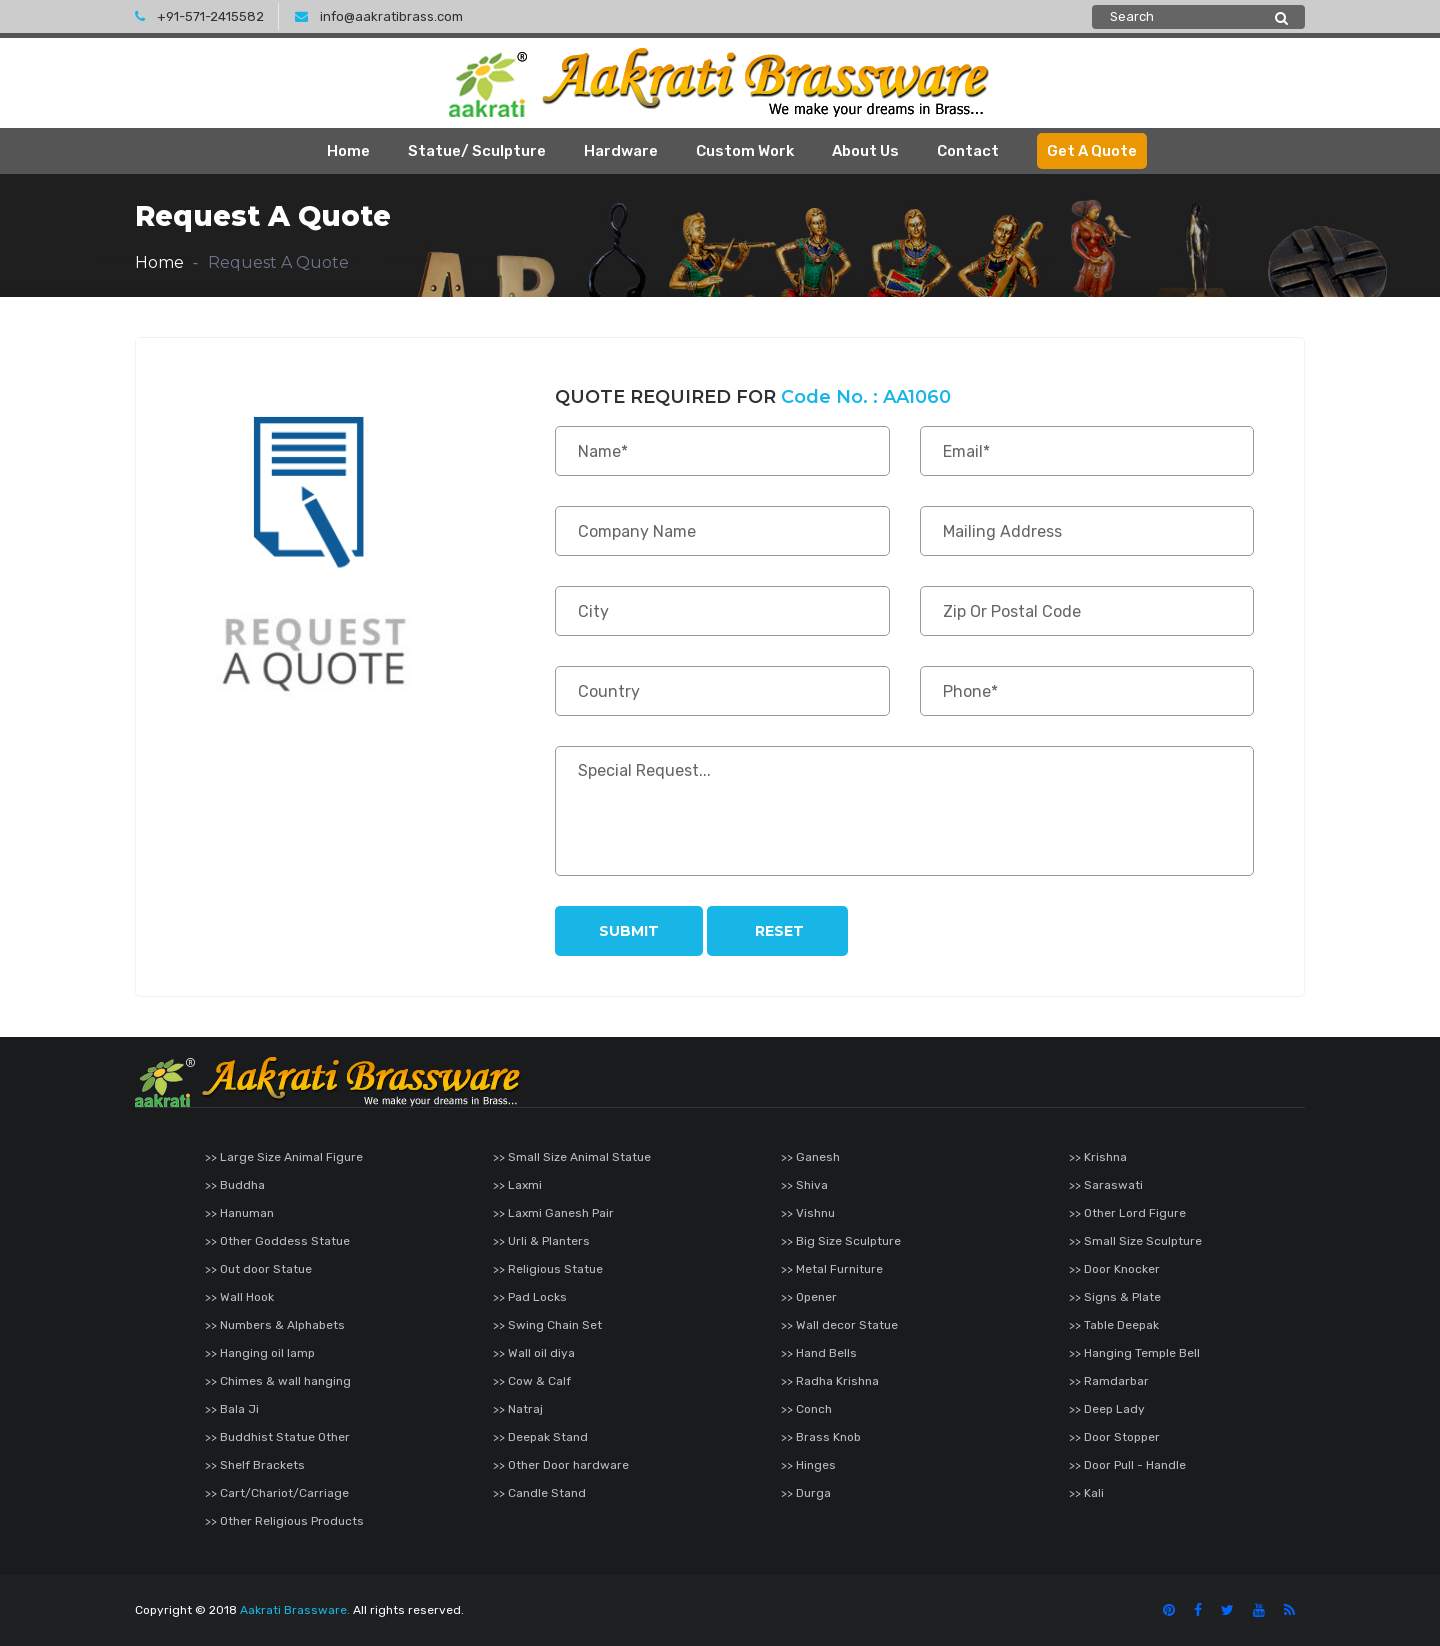 This screenshot has width=1440, height=1646. What do you see at coordinates (277, 1493) in the screenshot?
I see `>> Cart/Chariot/Carriage` at bounding box center [277, 1493].